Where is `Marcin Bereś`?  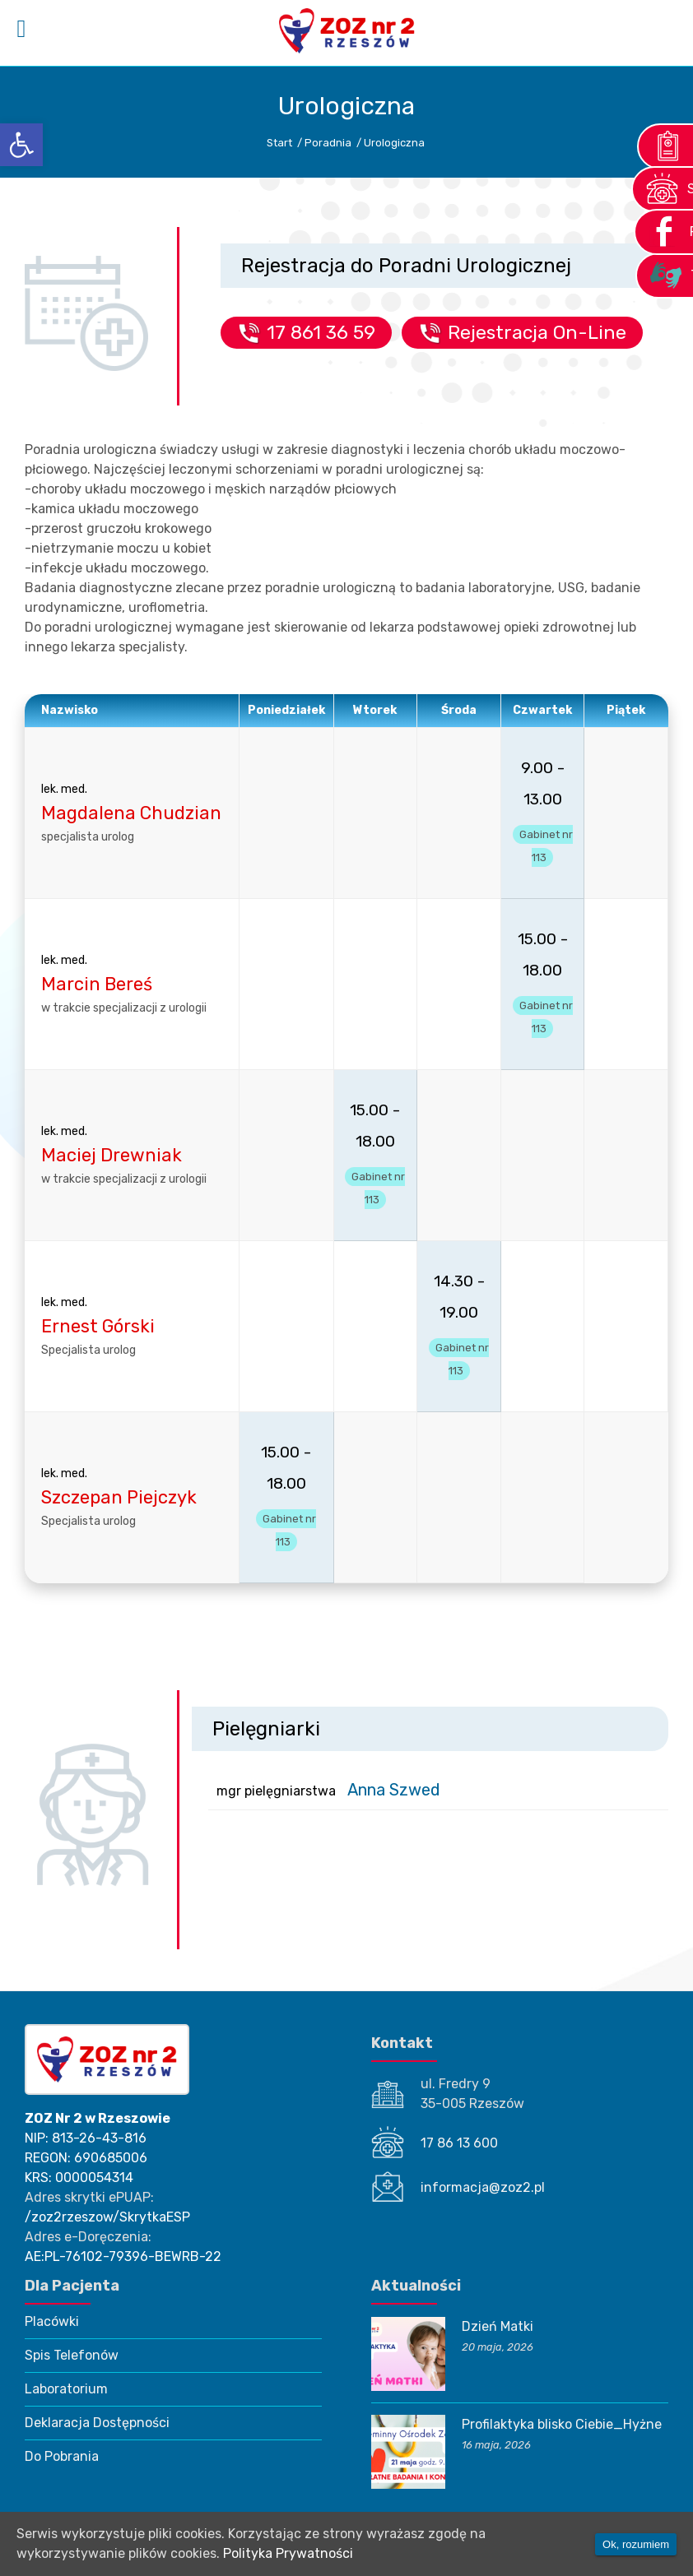
Marcin Bereś is located at coordinates (96, 984).